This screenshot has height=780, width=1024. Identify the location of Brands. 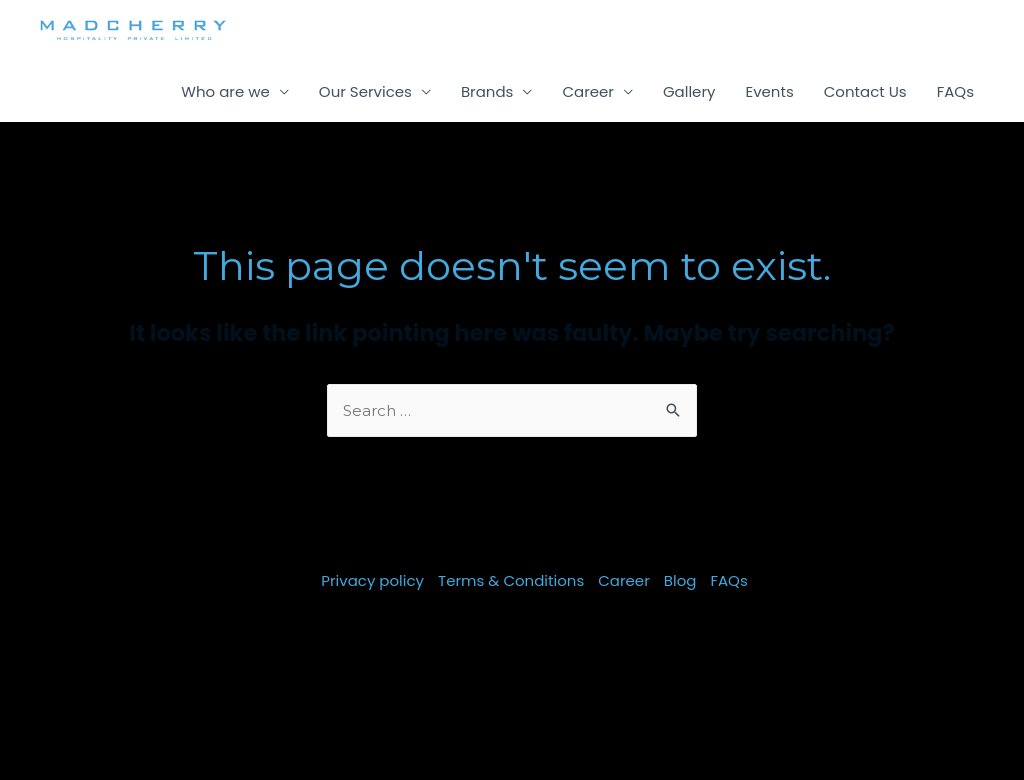
(487, 91).